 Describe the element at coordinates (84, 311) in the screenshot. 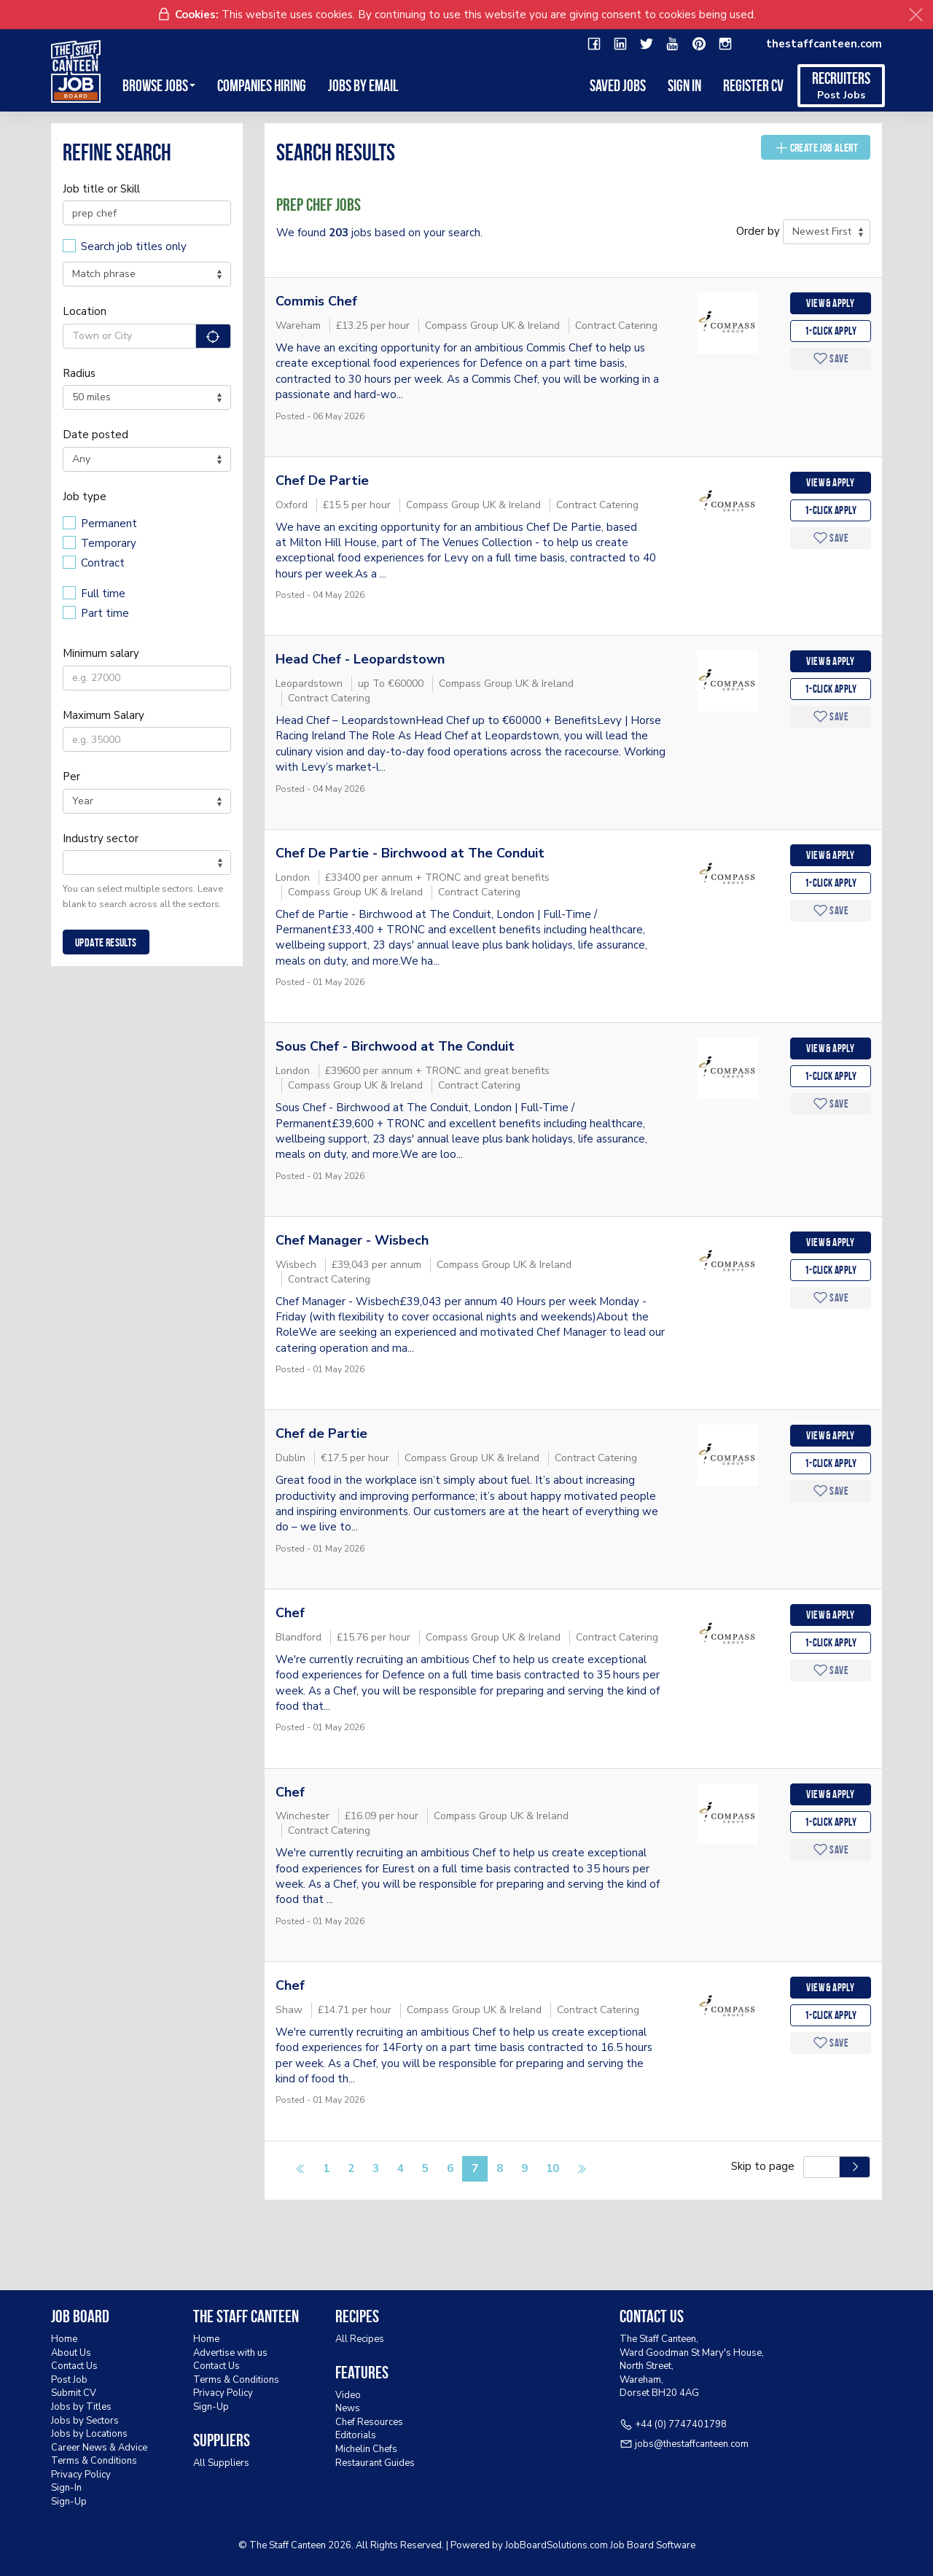

I see `Location` at that location.